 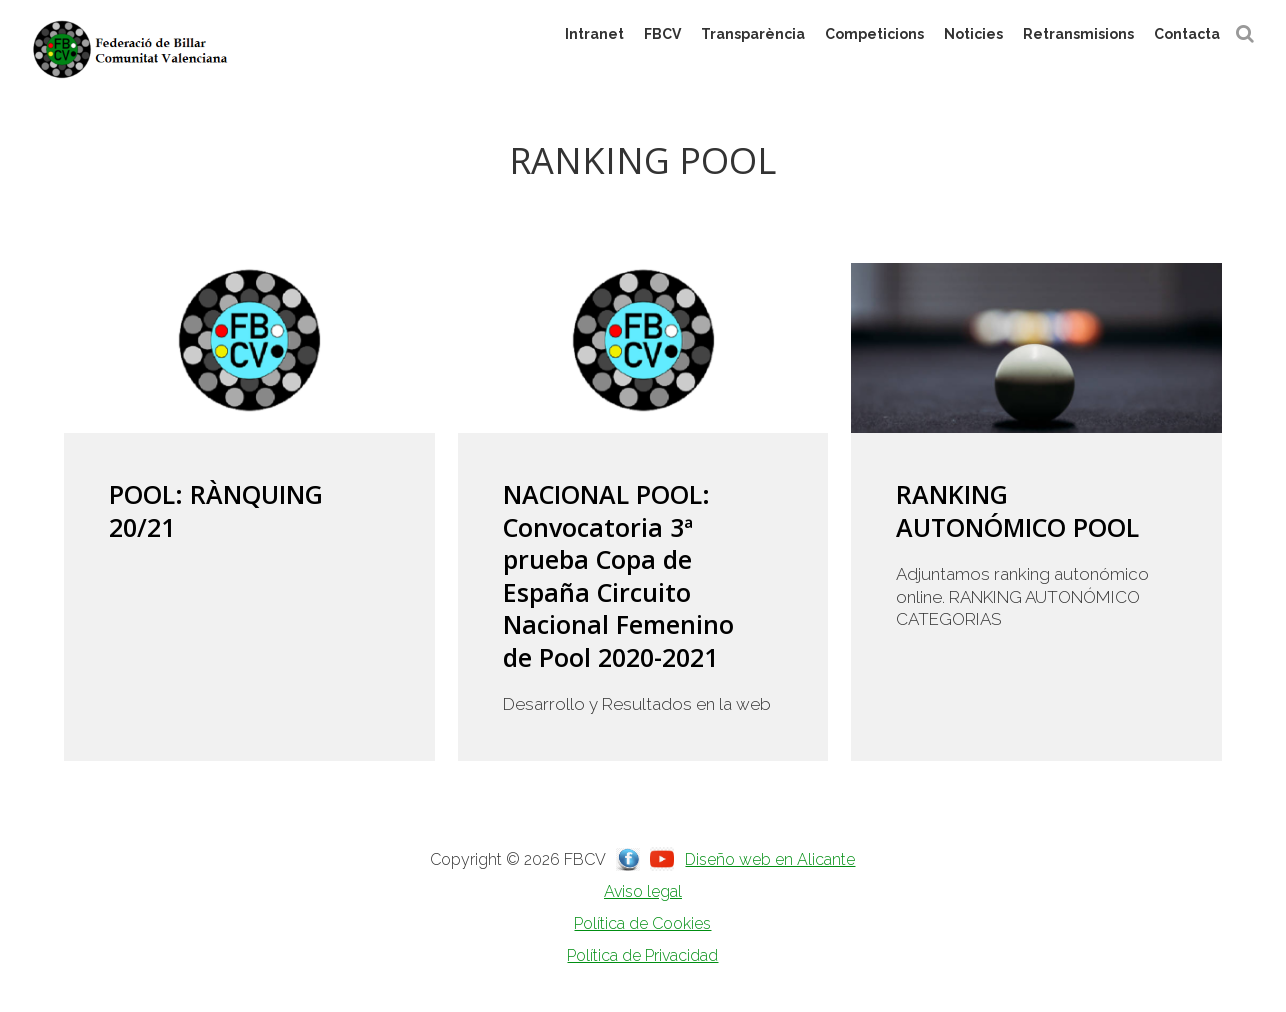 What do you see at coordinates (216, 510) in the screenshot?
I see `POOL: RÀNQUING 20/21` at bounding box center [216, 510].